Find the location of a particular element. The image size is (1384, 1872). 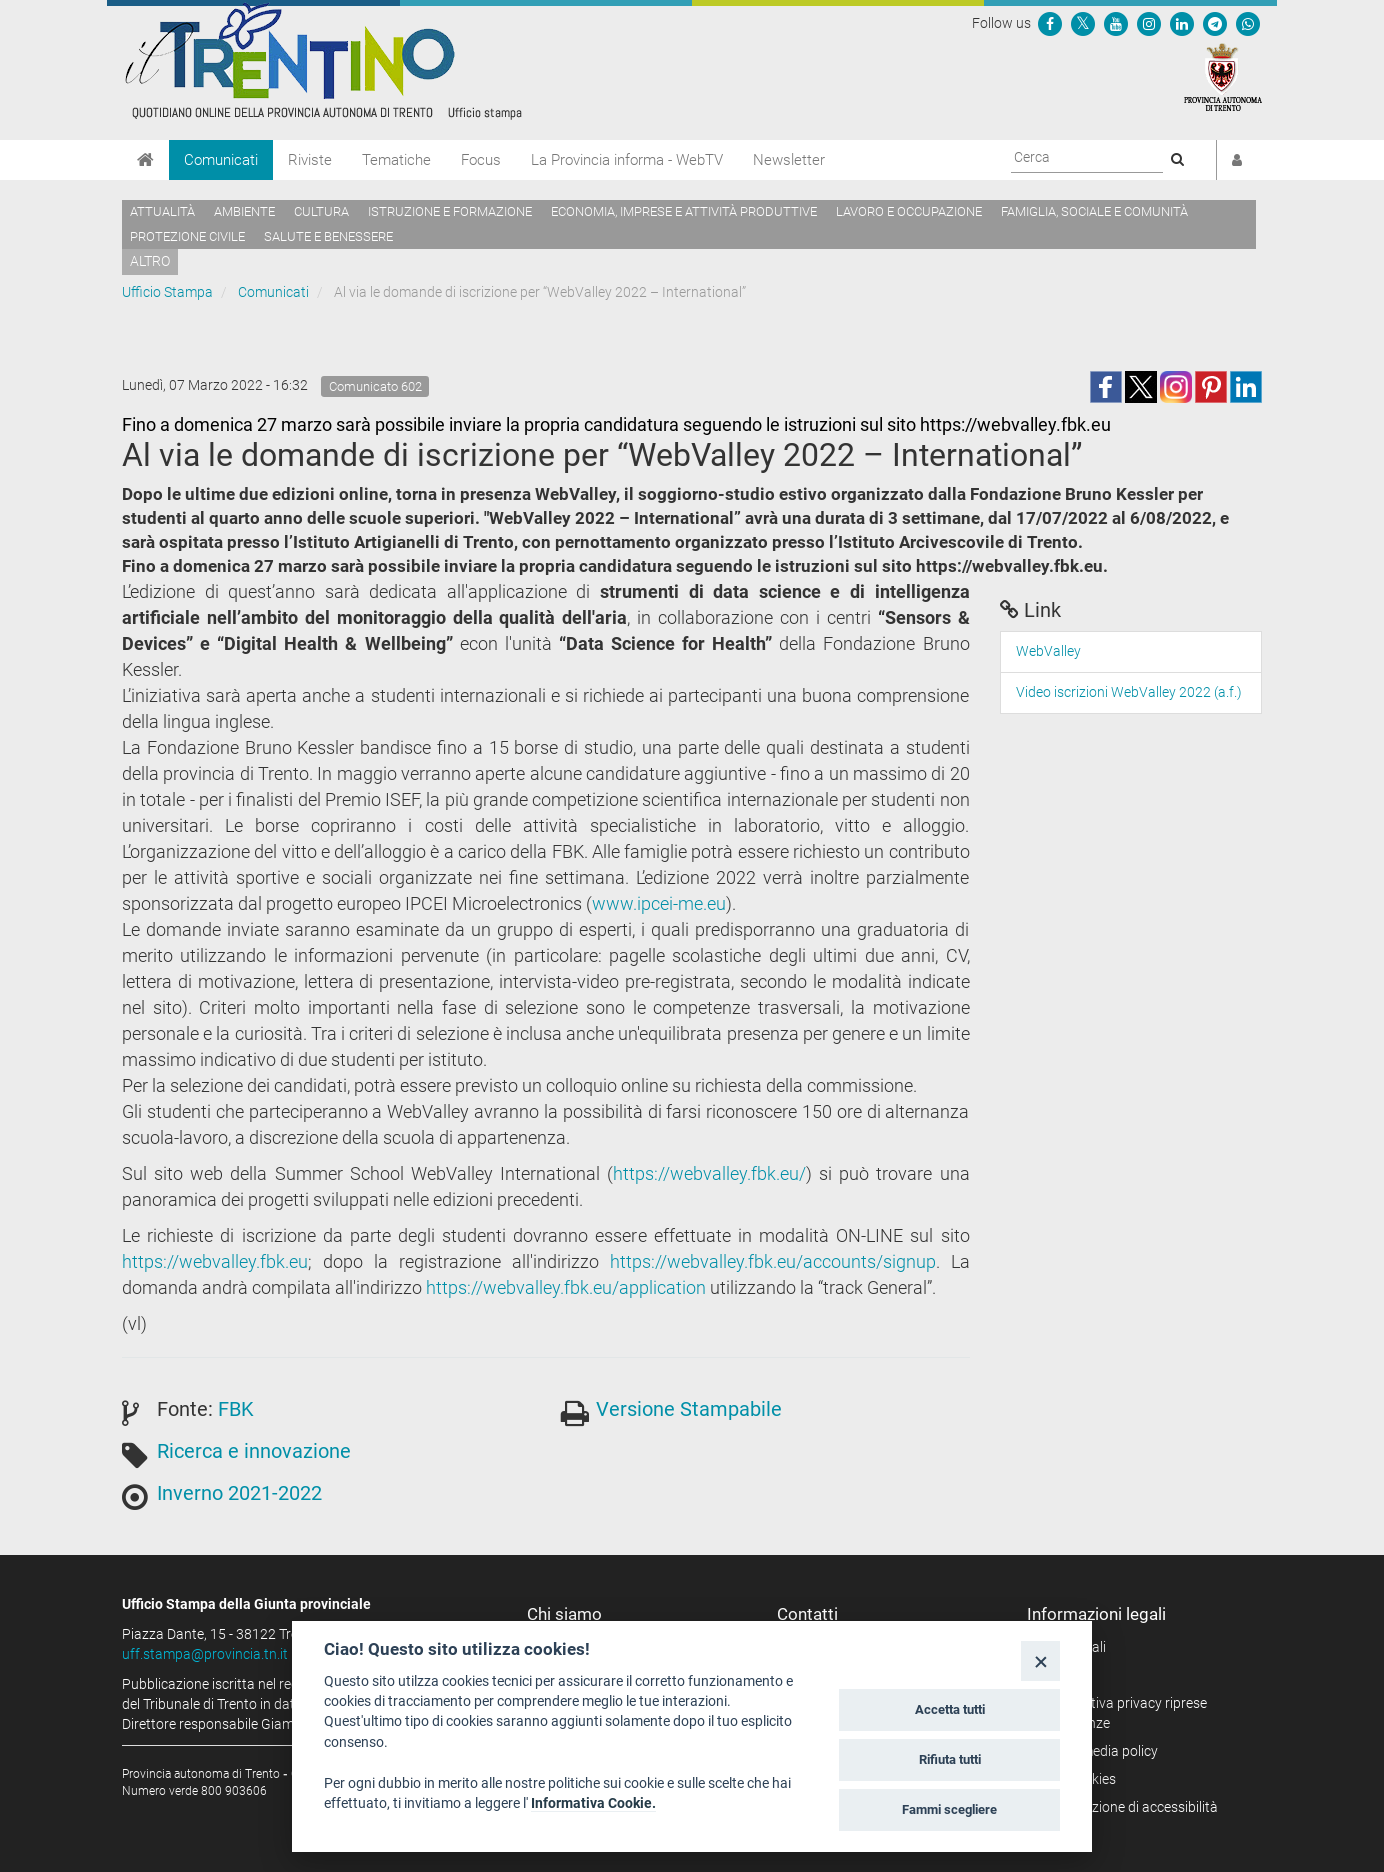

Famiglia, sociale e comunità is located at coordinates (1094, 211).